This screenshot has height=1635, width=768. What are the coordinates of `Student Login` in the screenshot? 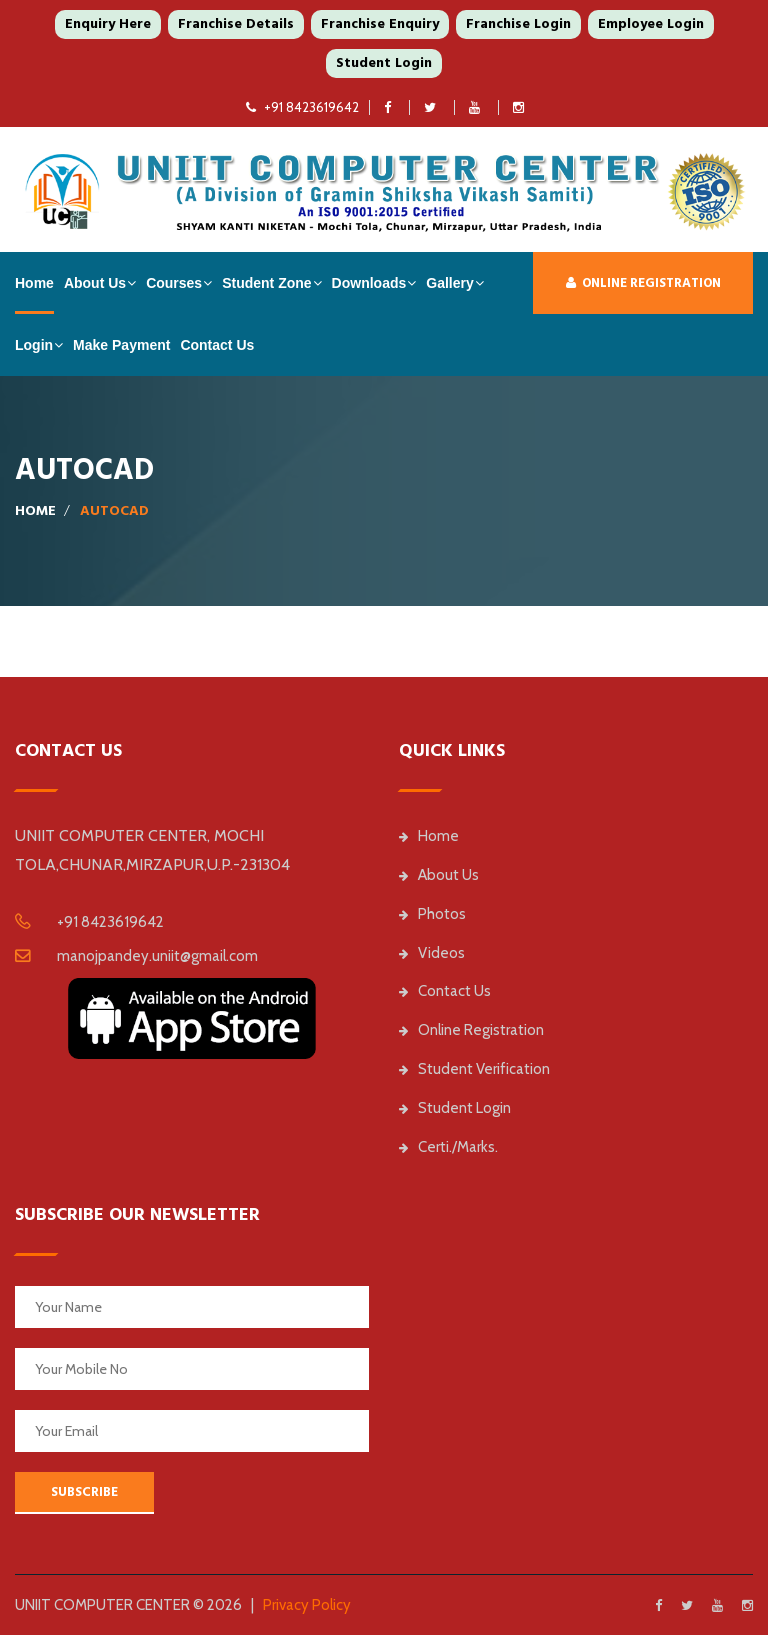 It's located at (384, 63).